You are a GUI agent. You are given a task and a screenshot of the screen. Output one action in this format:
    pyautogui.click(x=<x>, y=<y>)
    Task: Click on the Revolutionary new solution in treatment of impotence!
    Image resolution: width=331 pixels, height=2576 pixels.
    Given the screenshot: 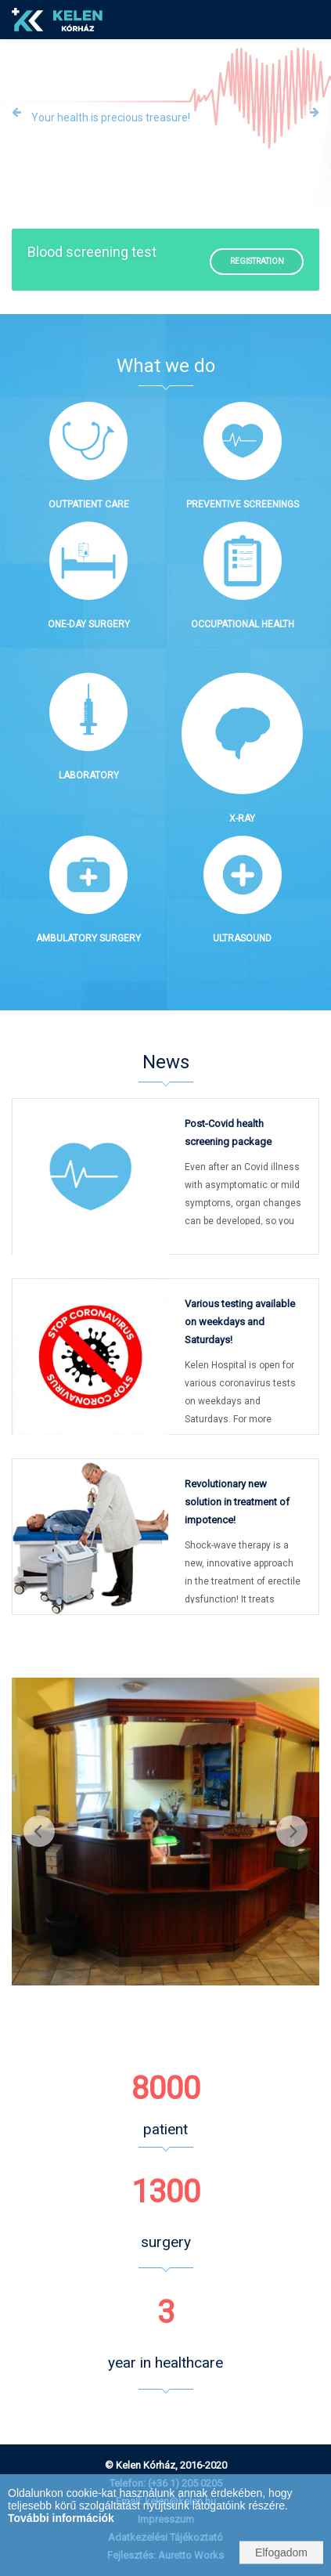 What is the action you would take?
    pyautogui.click(x=237, y=1502)
    